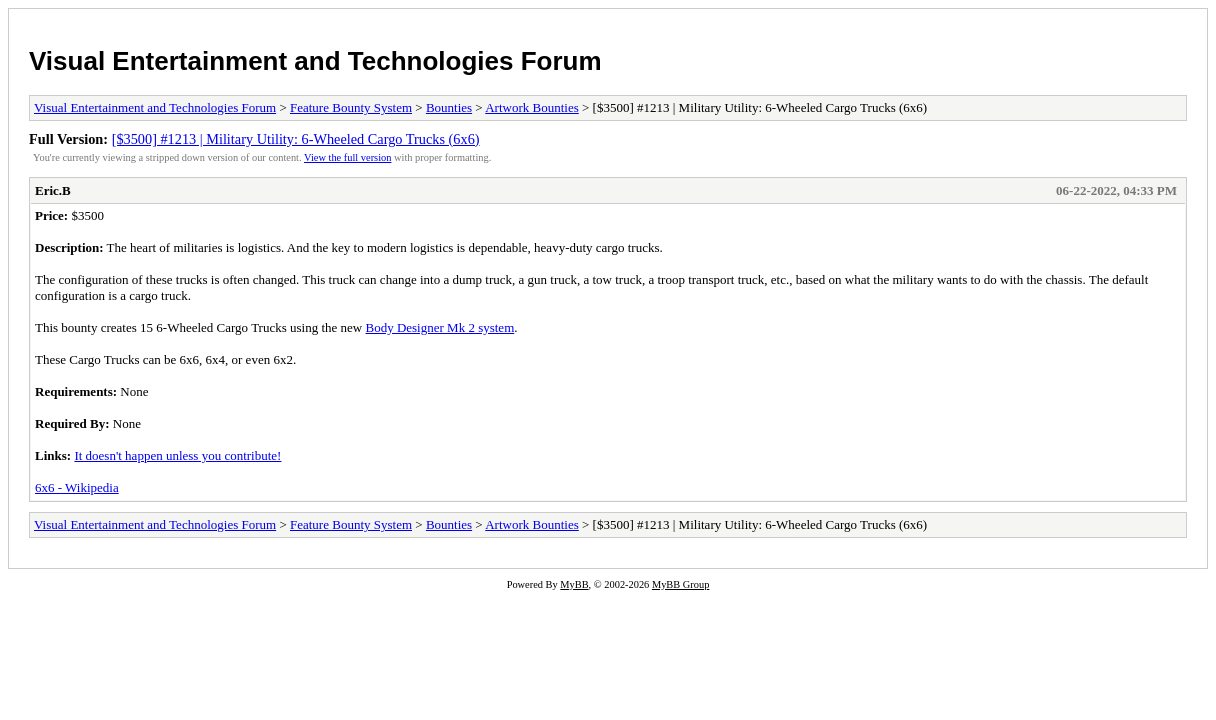 This screenshot has height=720, width=1216. Describe the element at coordinates (439, 327) in the screenshot. I see `Body Designer Mk 2 system` at that location.